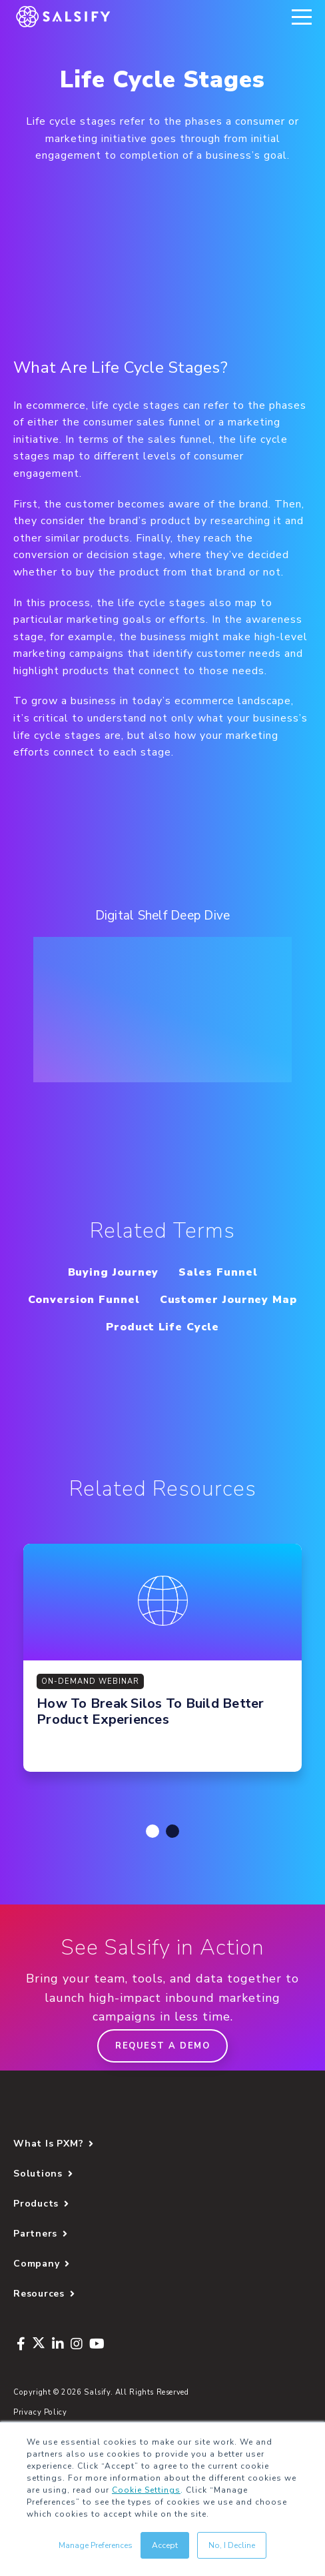 This screenshot has width=325, height=2576. I want to click on Accept [button], so click(165, 2545).